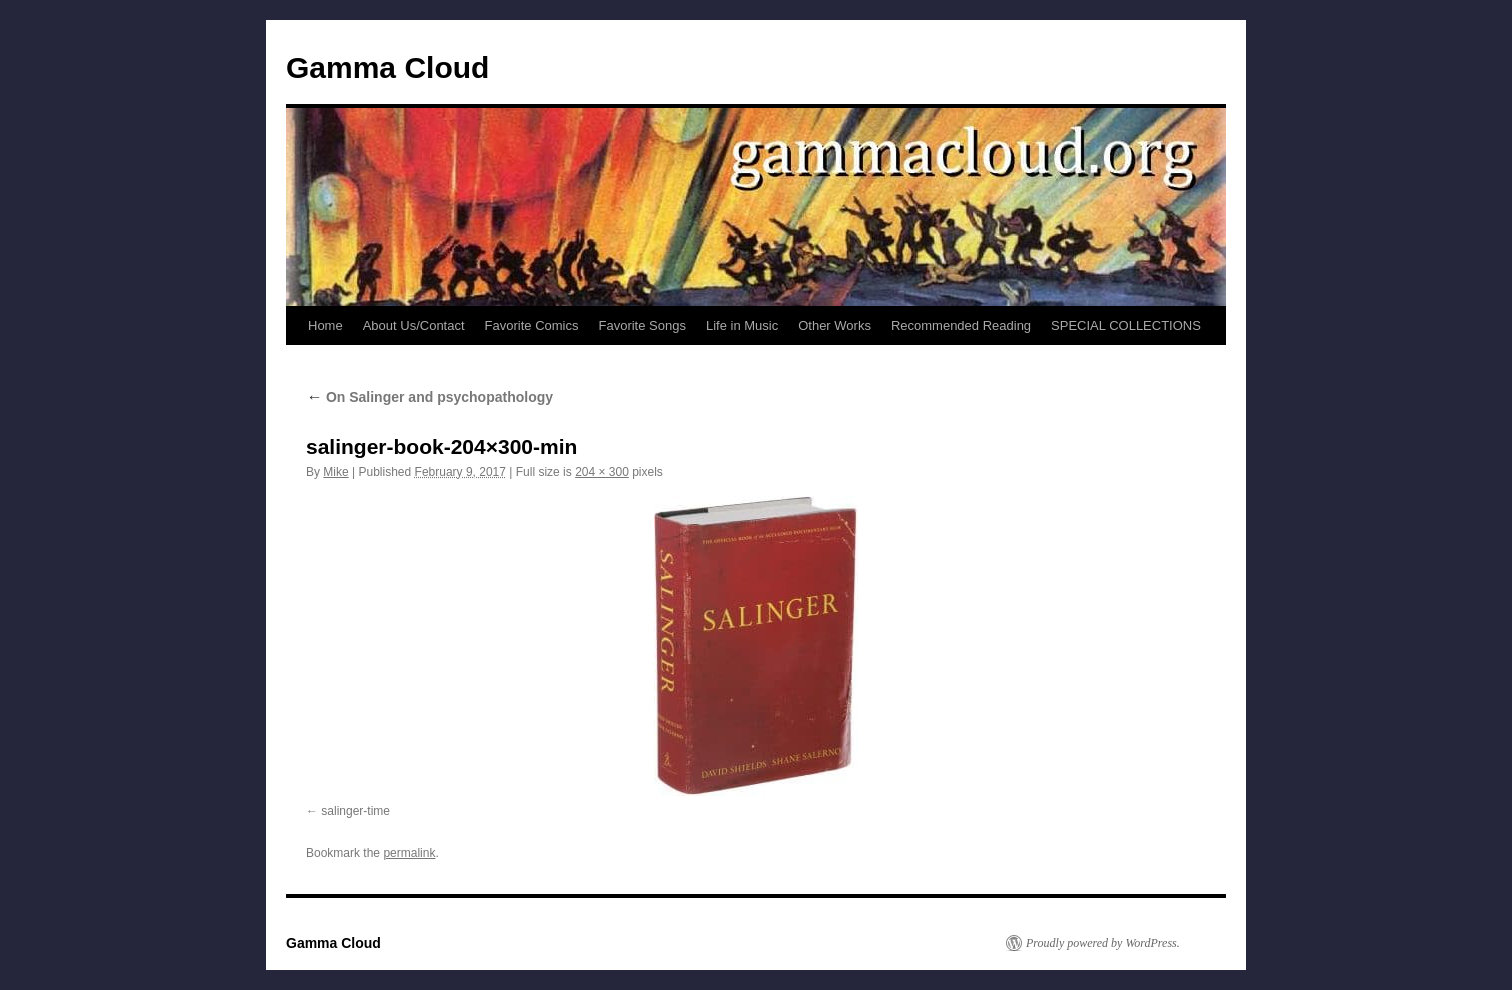  I want to click on Life in Music, so click(742, 325).